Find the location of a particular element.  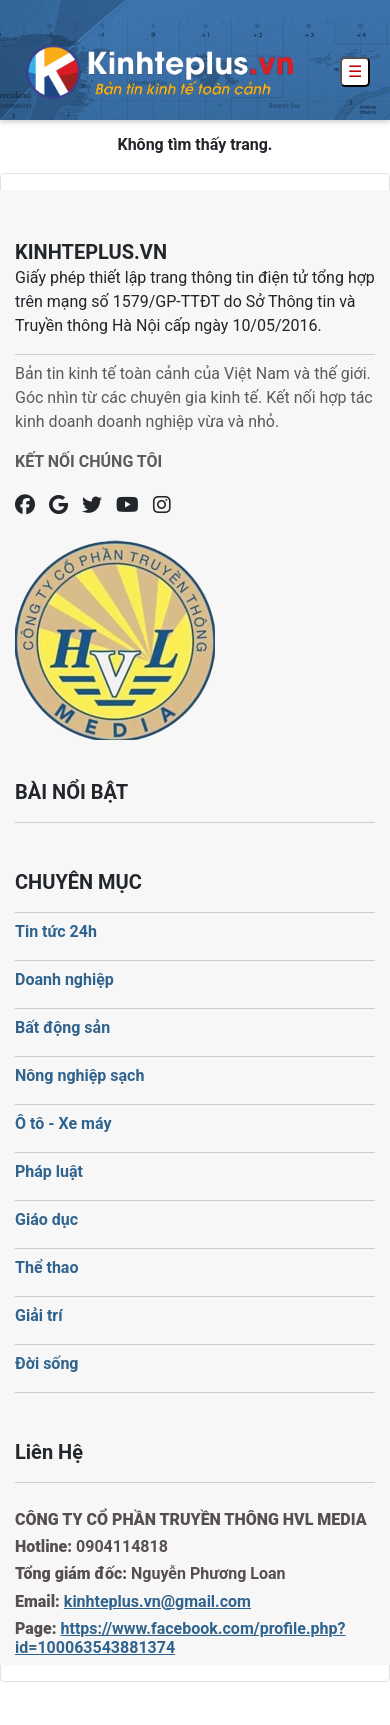

kinhteplus.vn@gmail.com is located at coordinates (157, 1601).